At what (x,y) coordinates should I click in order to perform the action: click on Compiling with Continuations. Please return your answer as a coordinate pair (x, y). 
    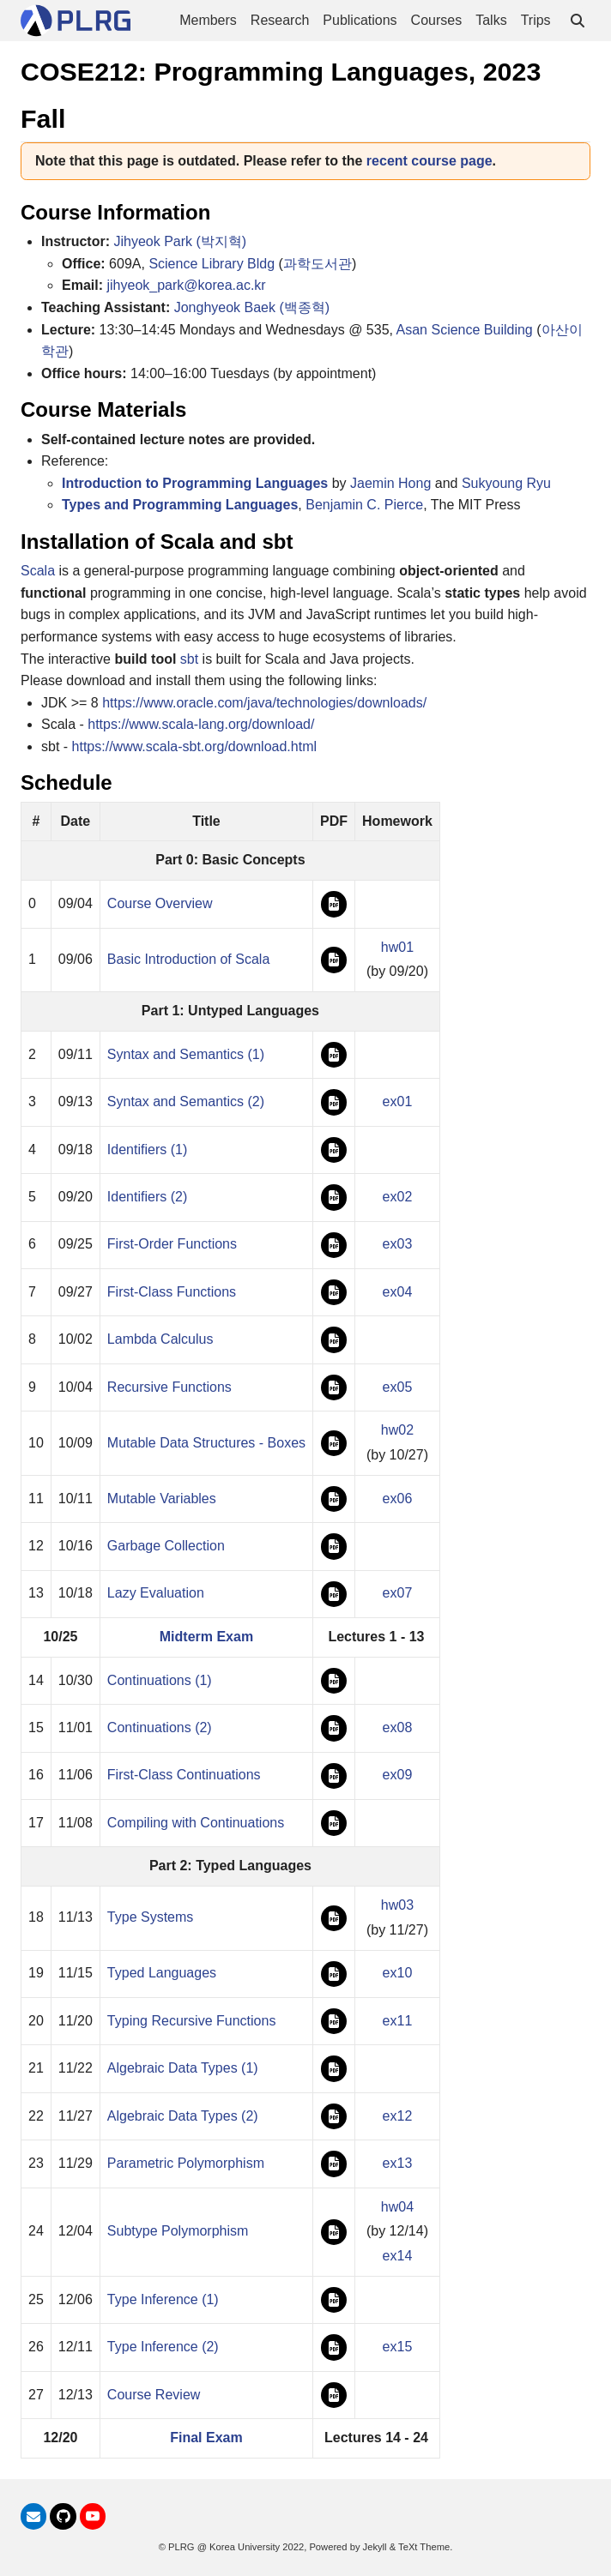
    Looking at the image, I should click on (195, 1822).